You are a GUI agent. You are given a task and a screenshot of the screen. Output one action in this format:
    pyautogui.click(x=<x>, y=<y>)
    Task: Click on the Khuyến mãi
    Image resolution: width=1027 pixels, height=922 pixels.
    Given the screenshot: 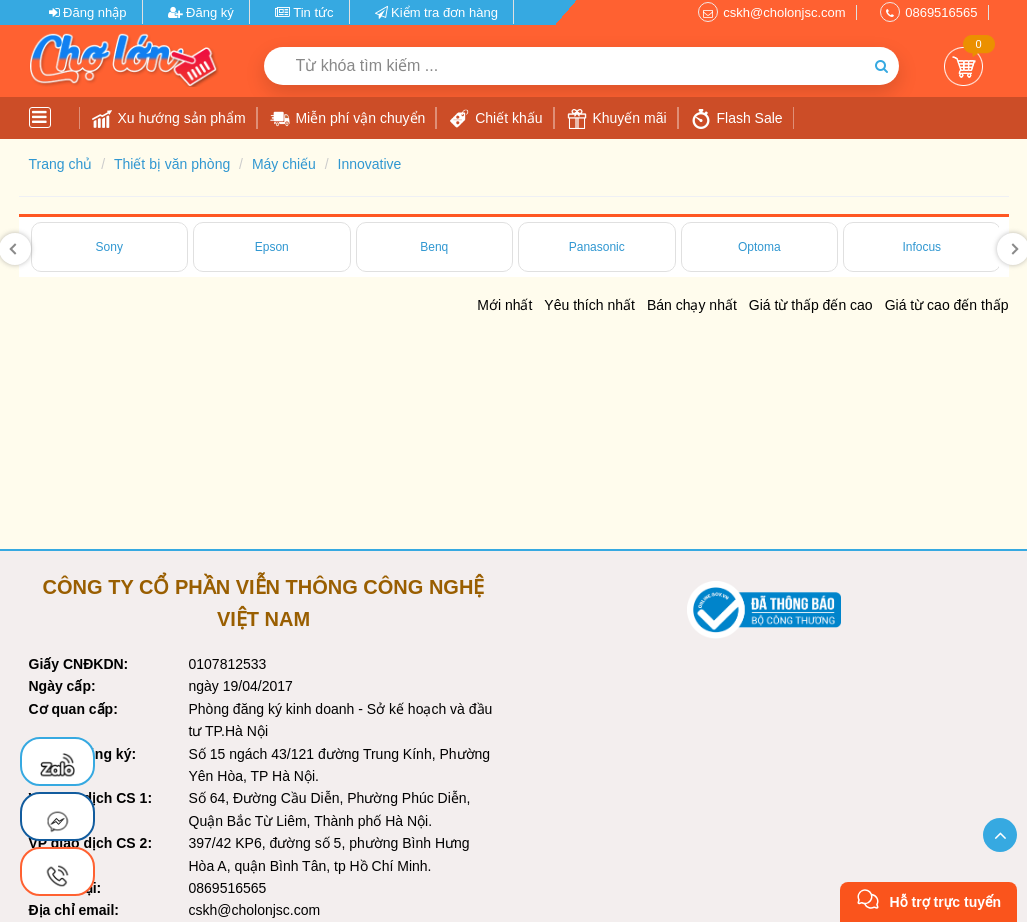 What is the action you would take?
    pyautogui.click(x=617, y=119)
    